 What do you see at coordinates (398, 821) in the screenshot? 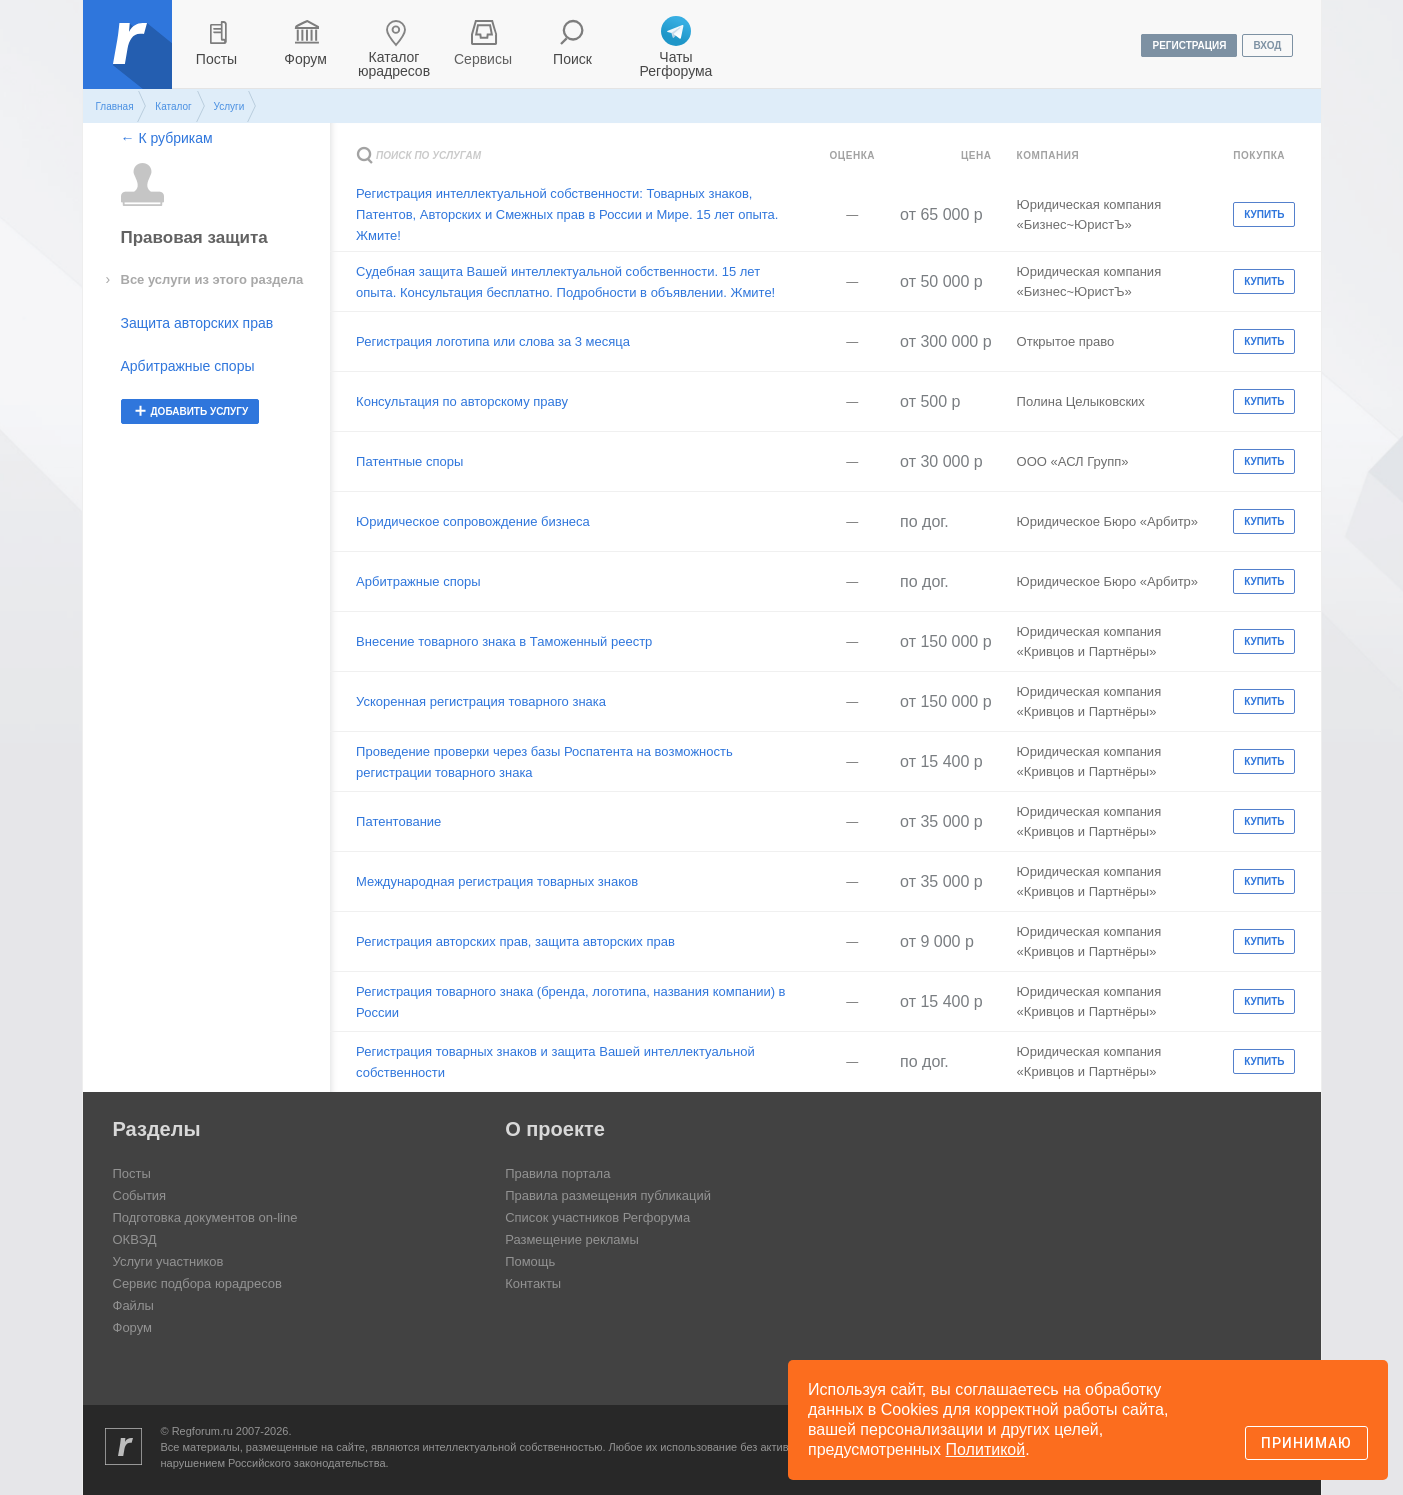
I see `Патентование` at bounding box center [398, 821].